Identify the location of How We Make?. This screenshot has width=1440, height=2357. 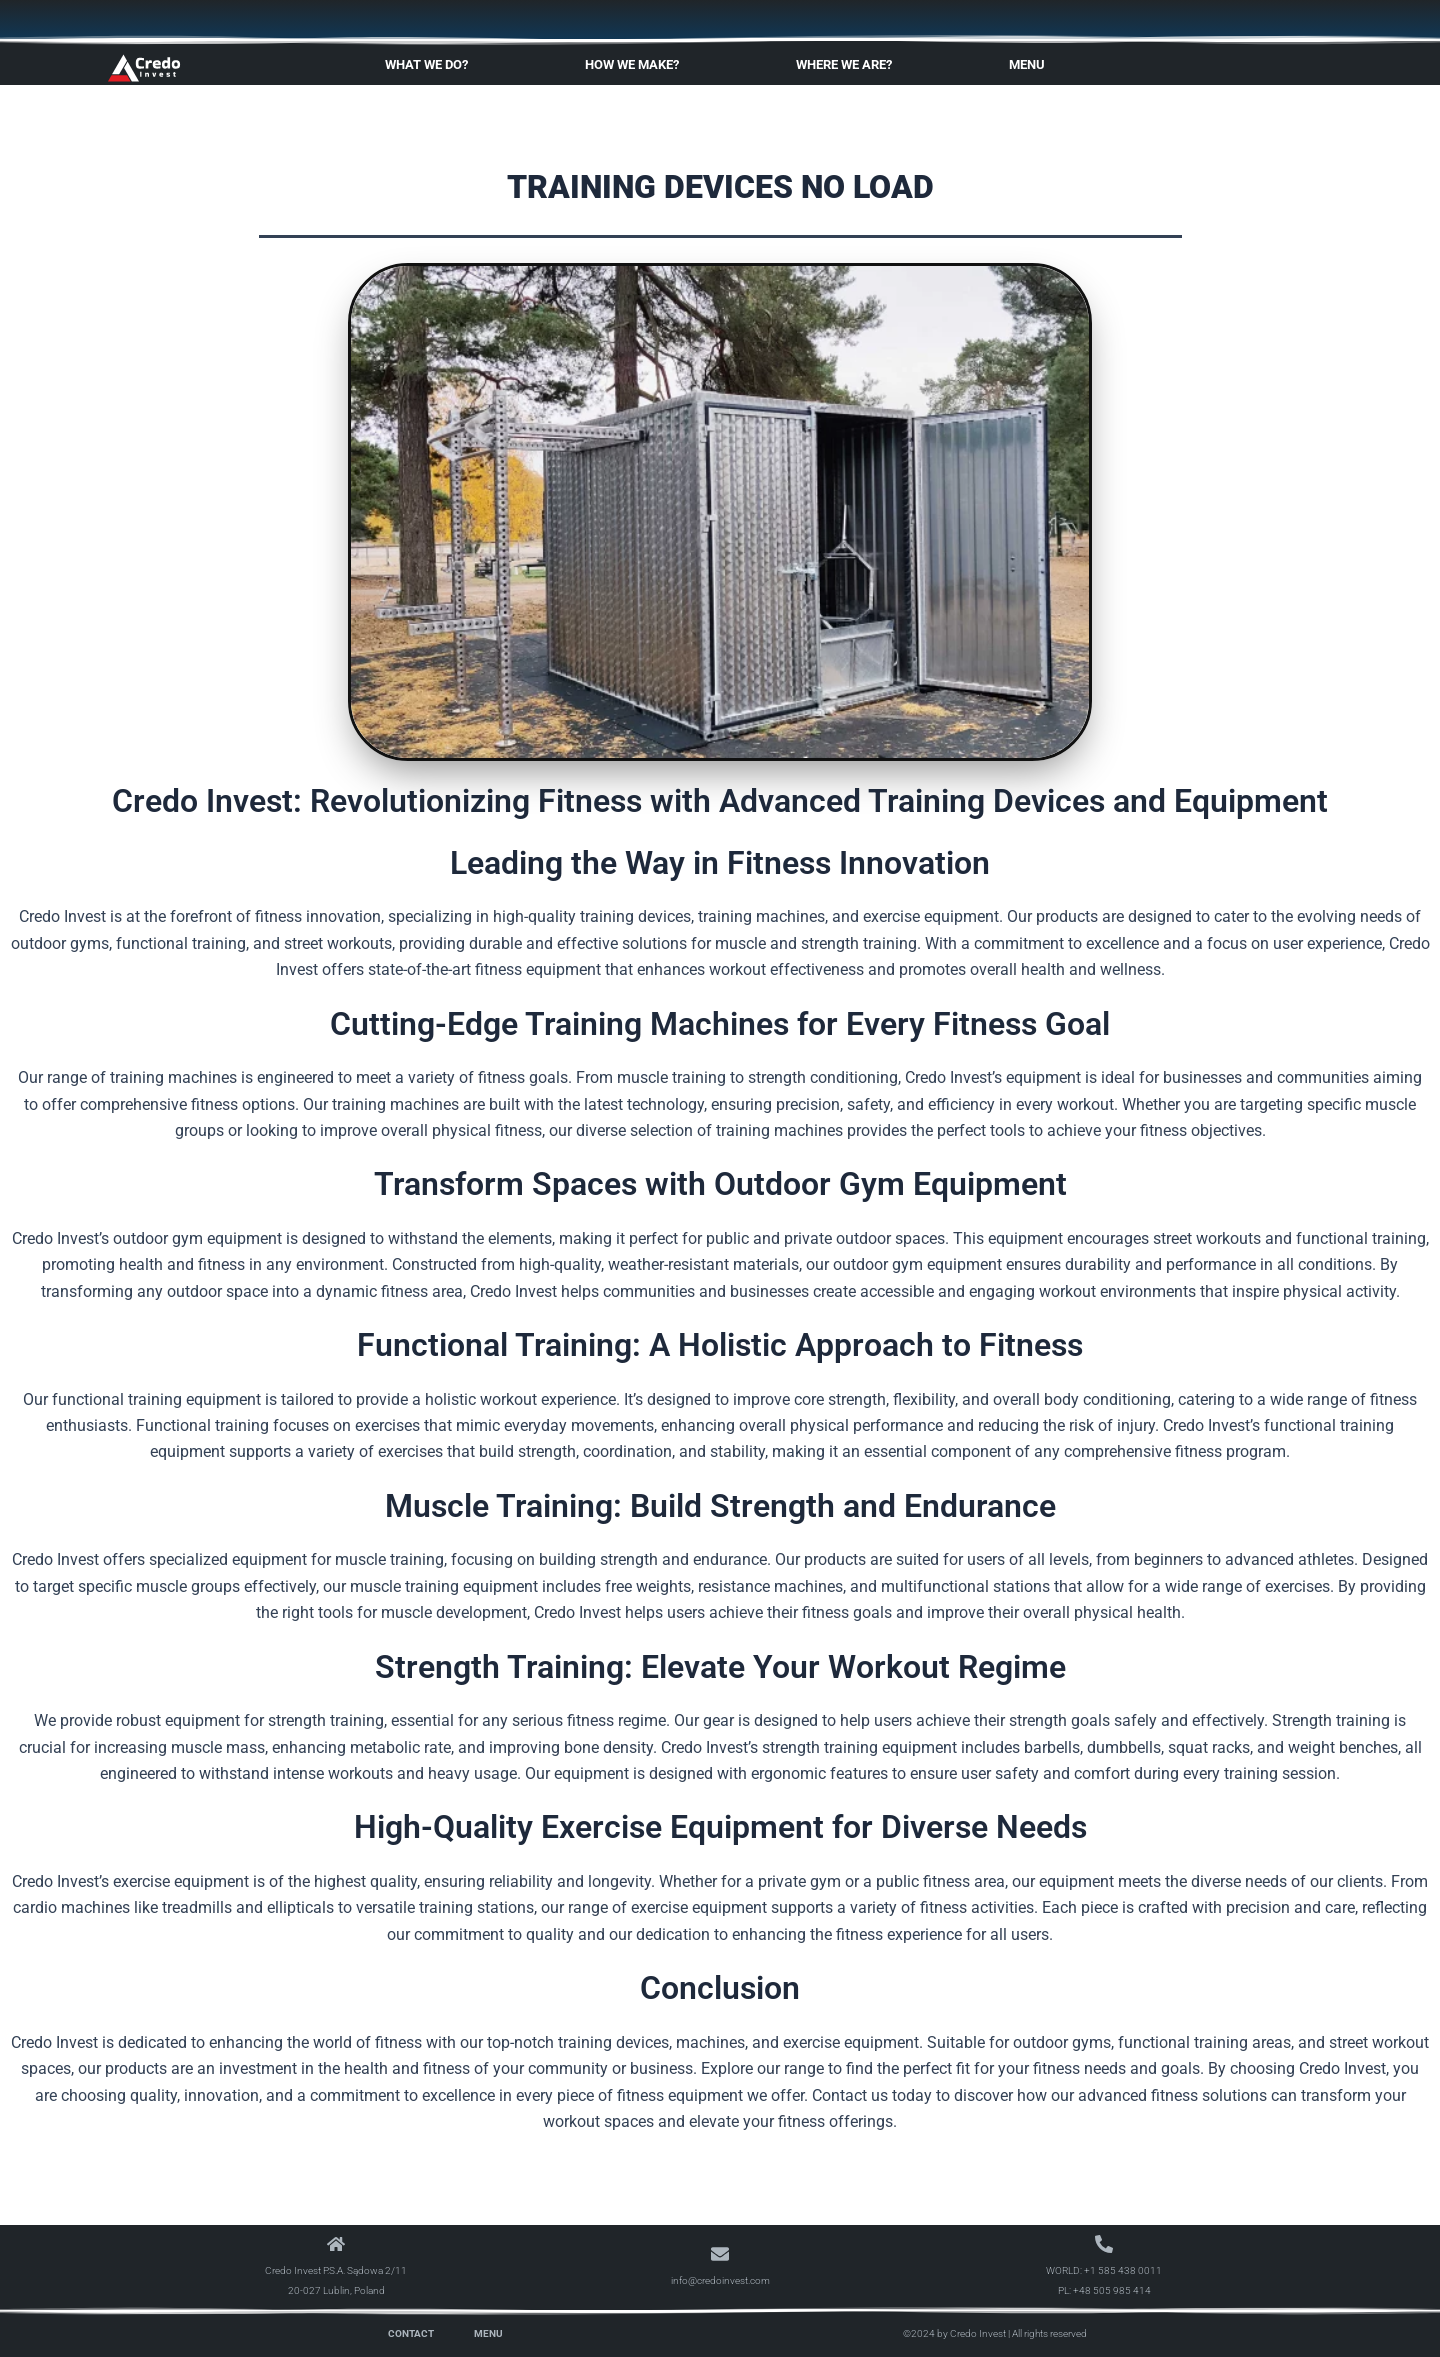
(637, 65).